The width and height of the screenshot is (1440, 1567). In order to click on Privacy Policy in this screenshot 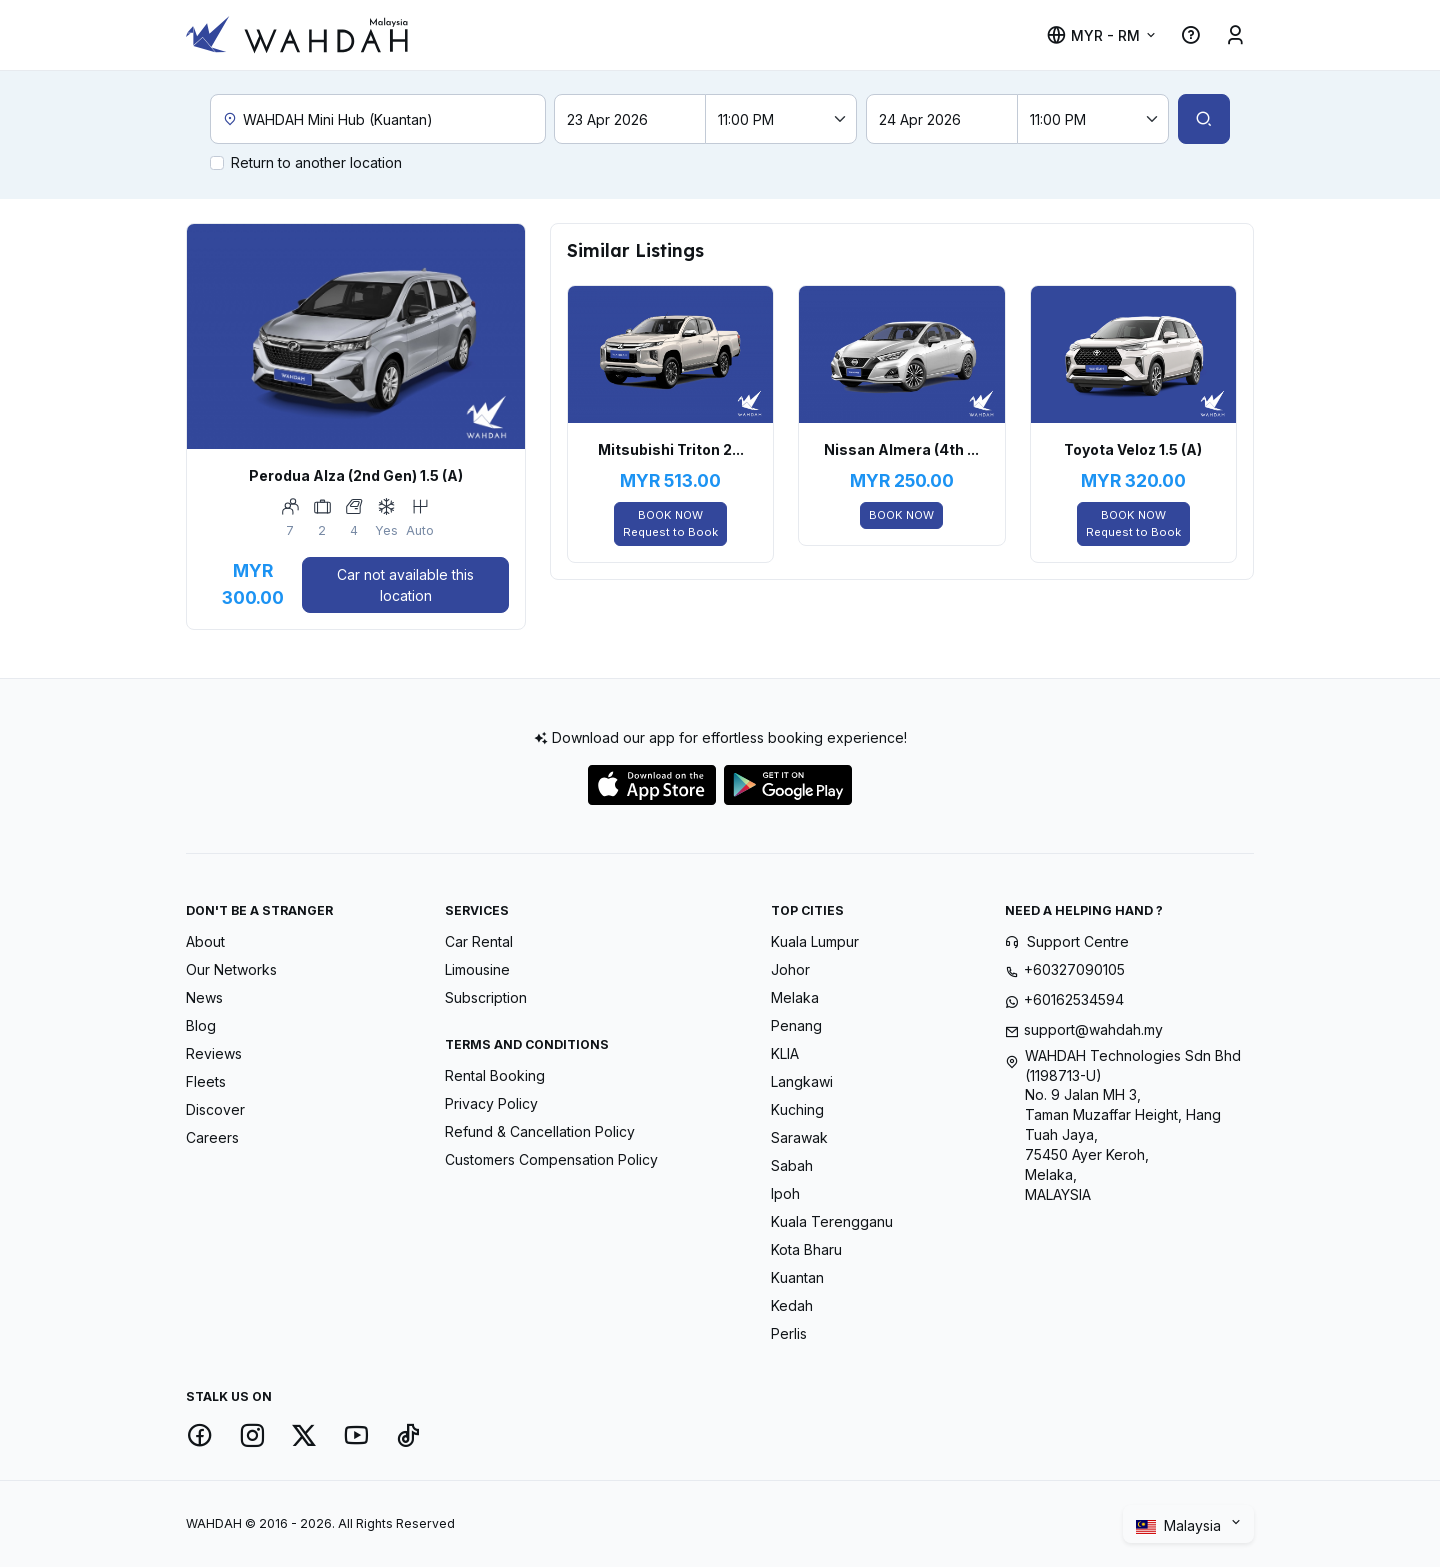, I will do `click(491, 1103)`.